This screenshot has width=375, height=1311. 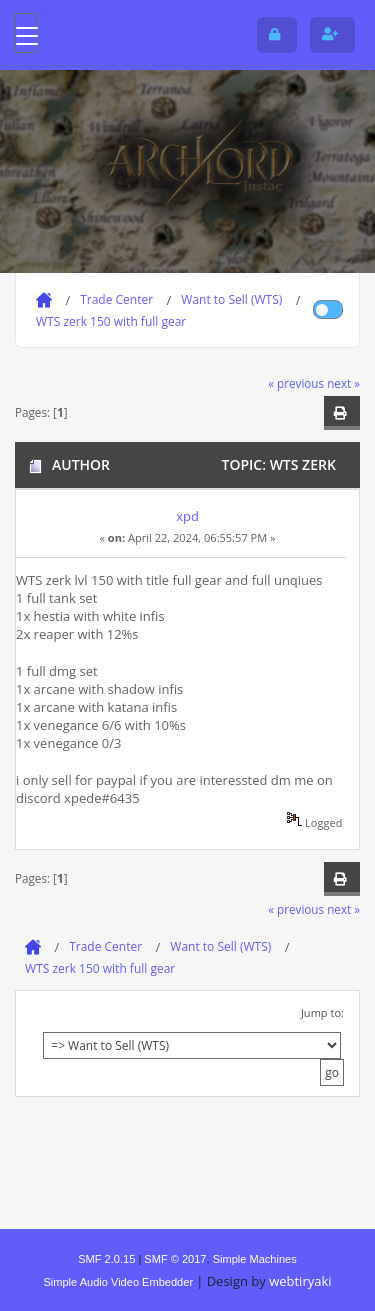 What do you see at coordinates (300, 1281) in the screenshot?
I see `webtiryaki` at bounding box center [300, 1281].